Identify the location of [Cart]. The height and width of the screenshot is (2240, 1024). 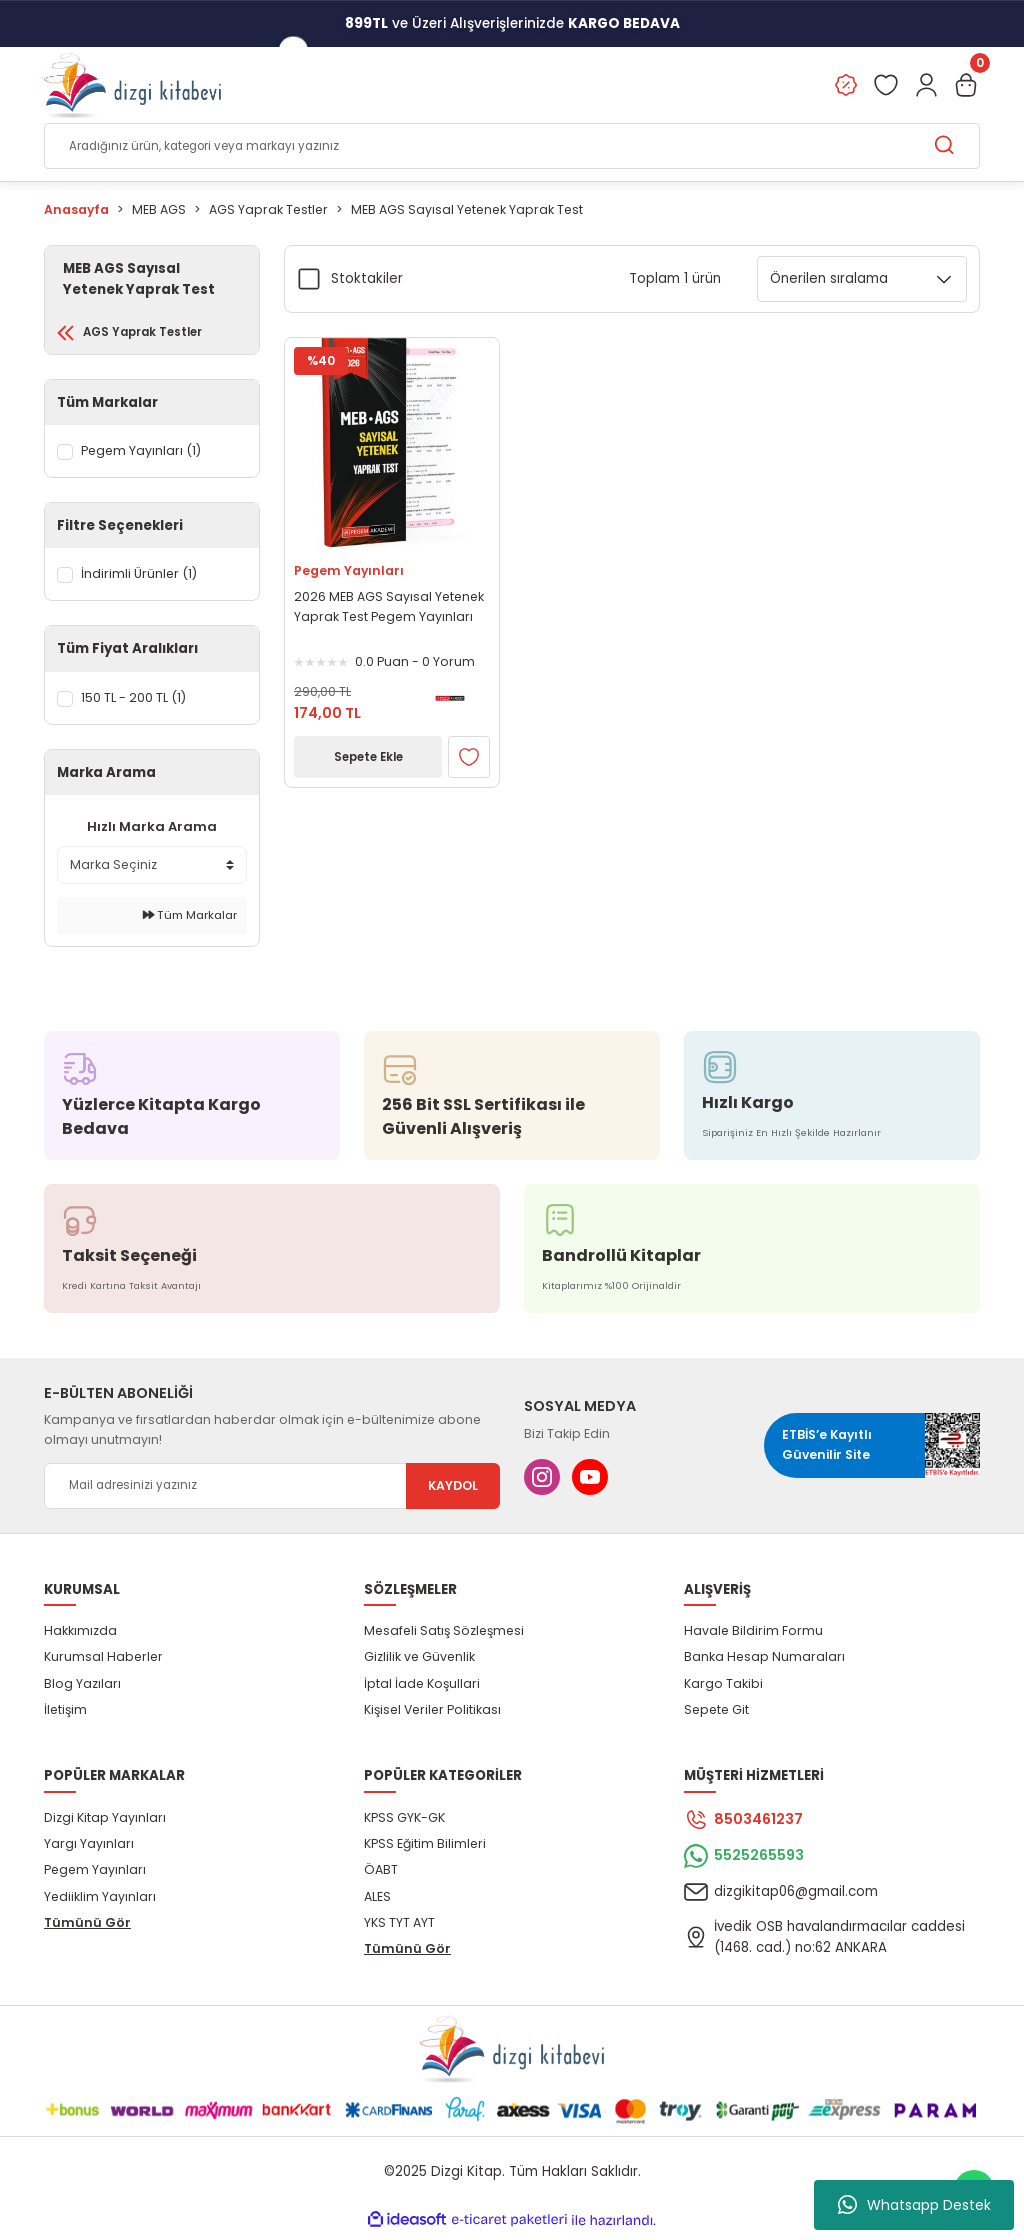
(966, 86).